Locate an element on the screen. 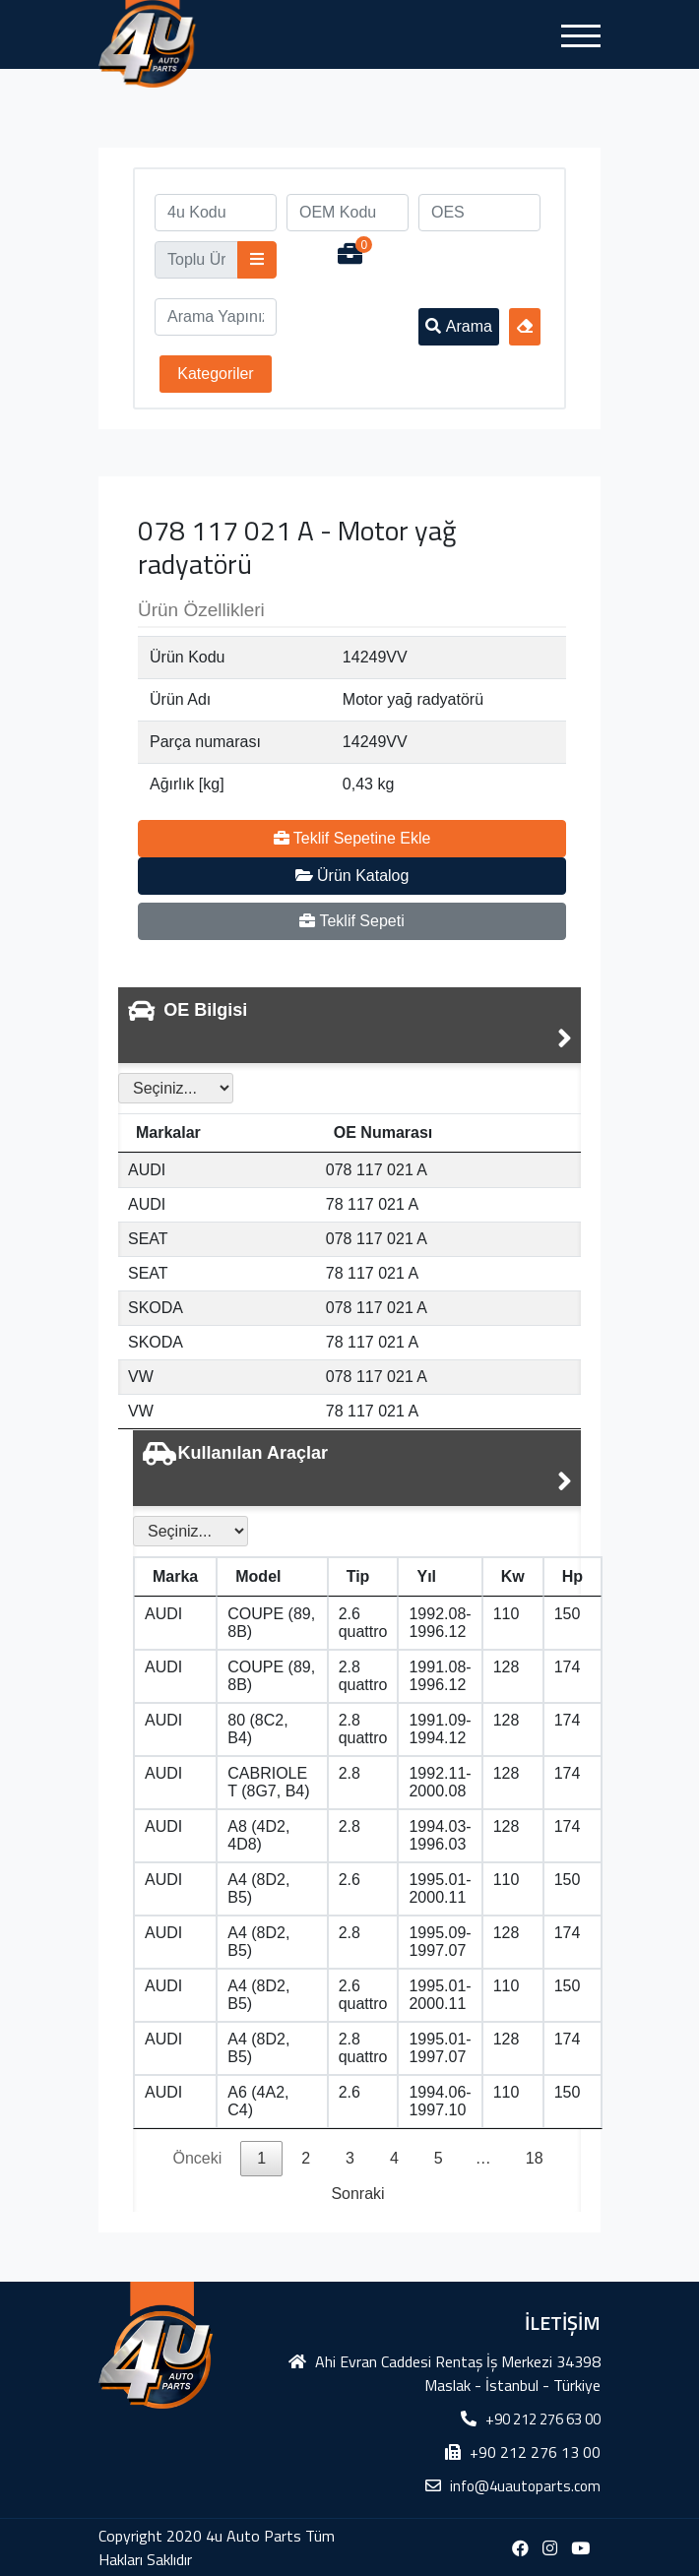 The image size is (699, 2576). Arama is located at coordinates (458, 326).